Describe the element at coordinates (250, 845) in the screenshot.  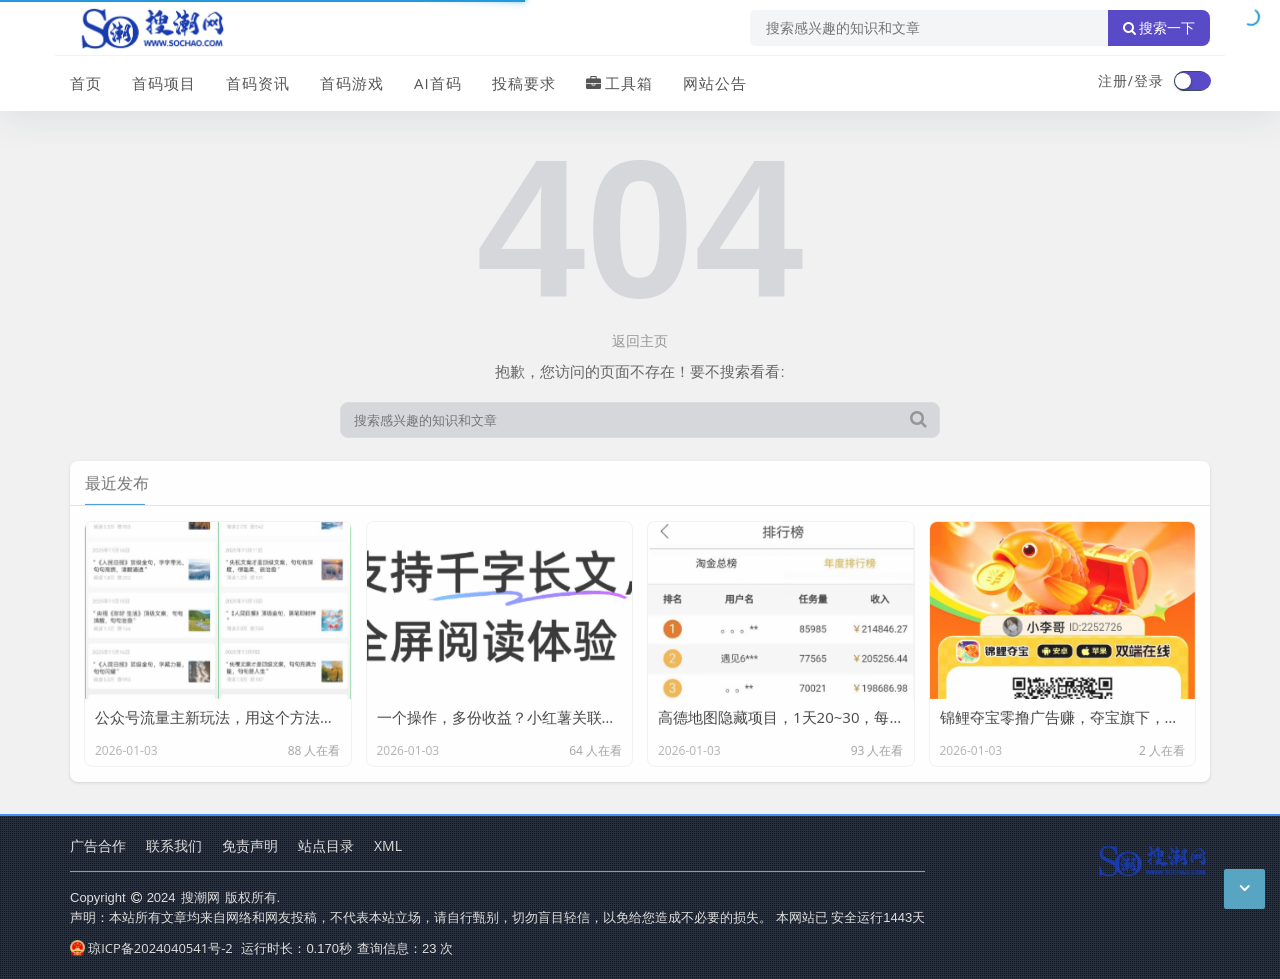
I see `免责声明` at that location.